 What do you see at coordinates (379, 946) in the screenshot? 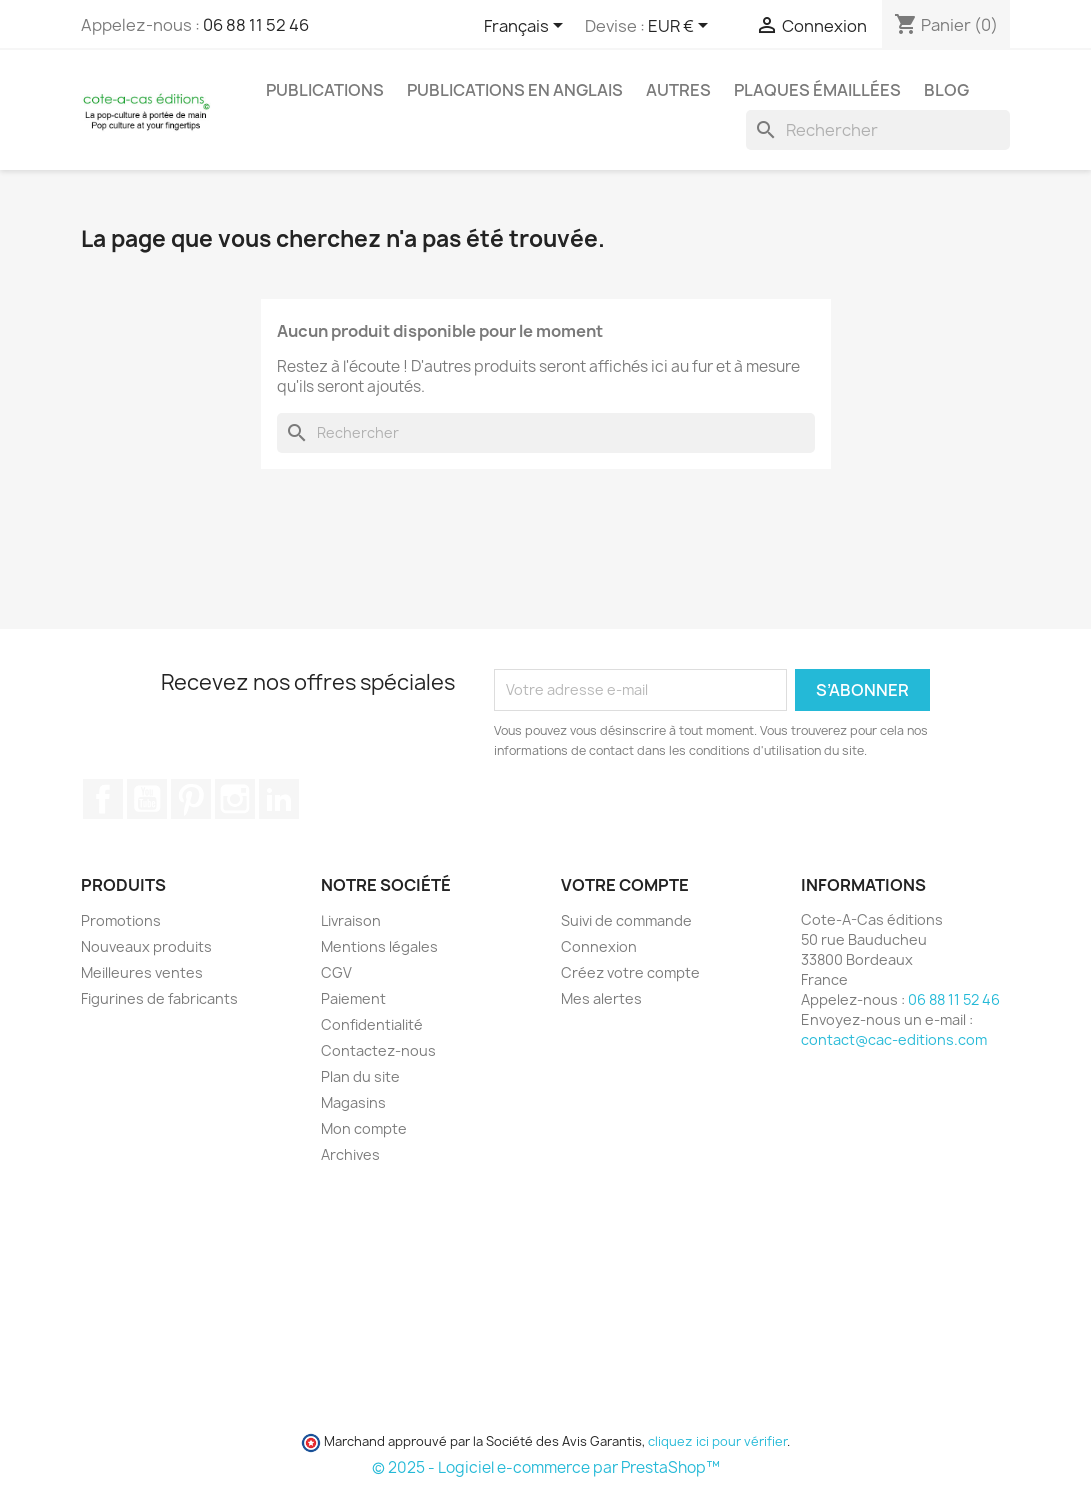
I see `Mentions légales` at bounding box center [379, 946].